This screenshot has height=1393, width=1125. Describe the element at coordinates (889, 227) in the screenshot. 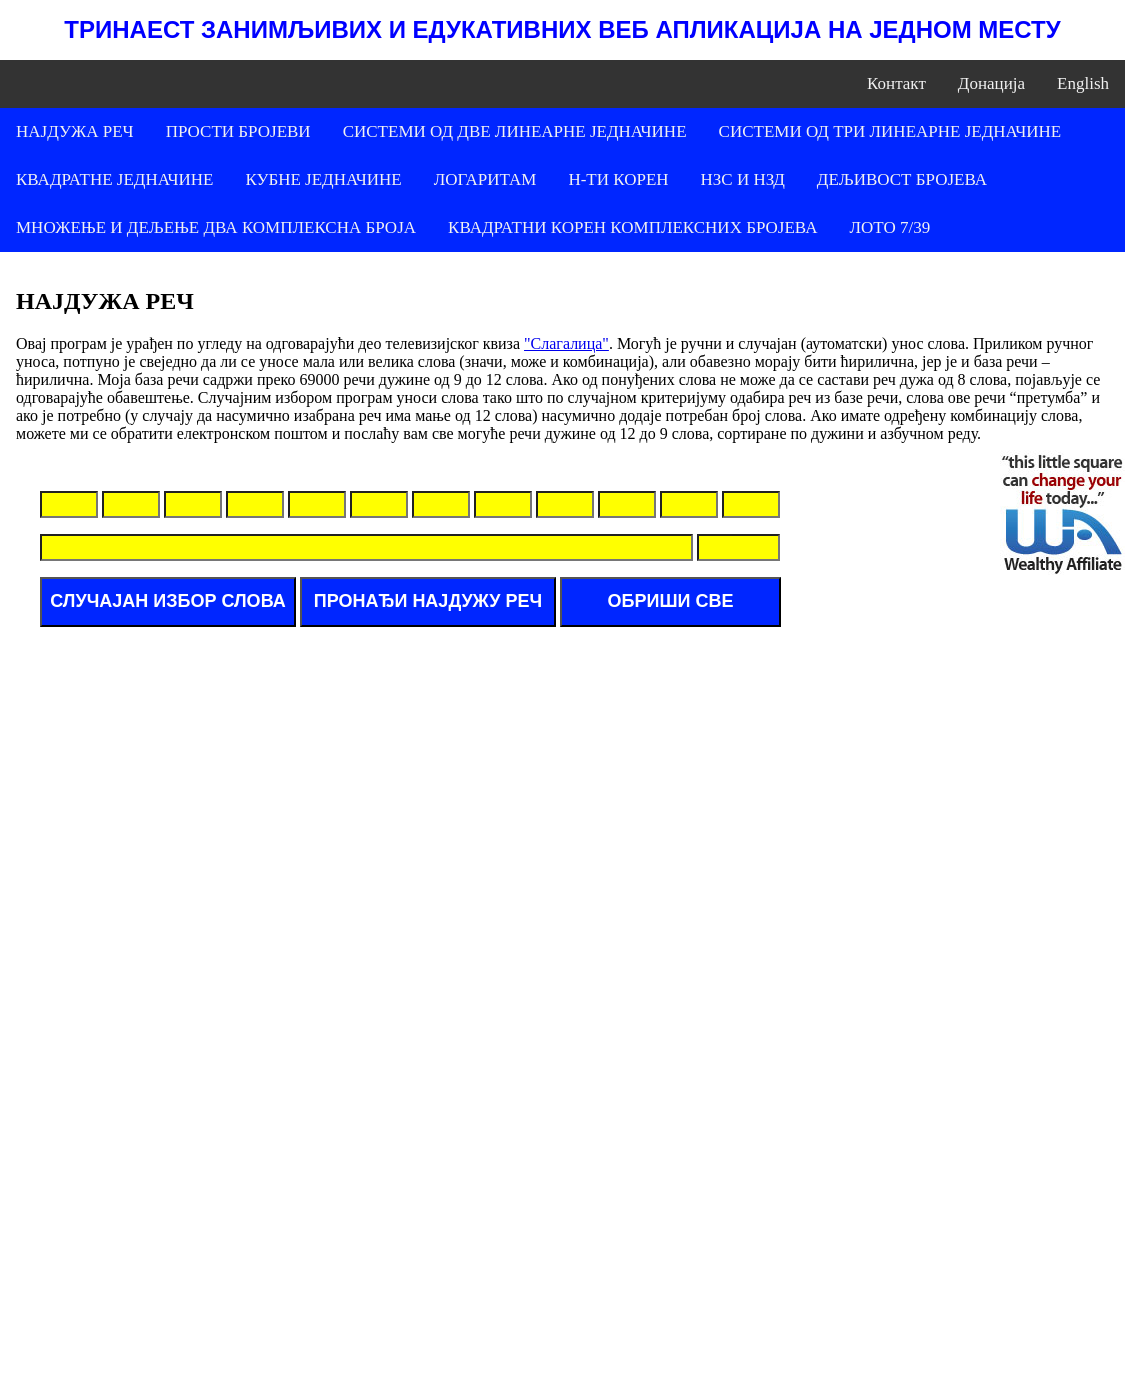

I see `ЛОТО 7/39` at that location.